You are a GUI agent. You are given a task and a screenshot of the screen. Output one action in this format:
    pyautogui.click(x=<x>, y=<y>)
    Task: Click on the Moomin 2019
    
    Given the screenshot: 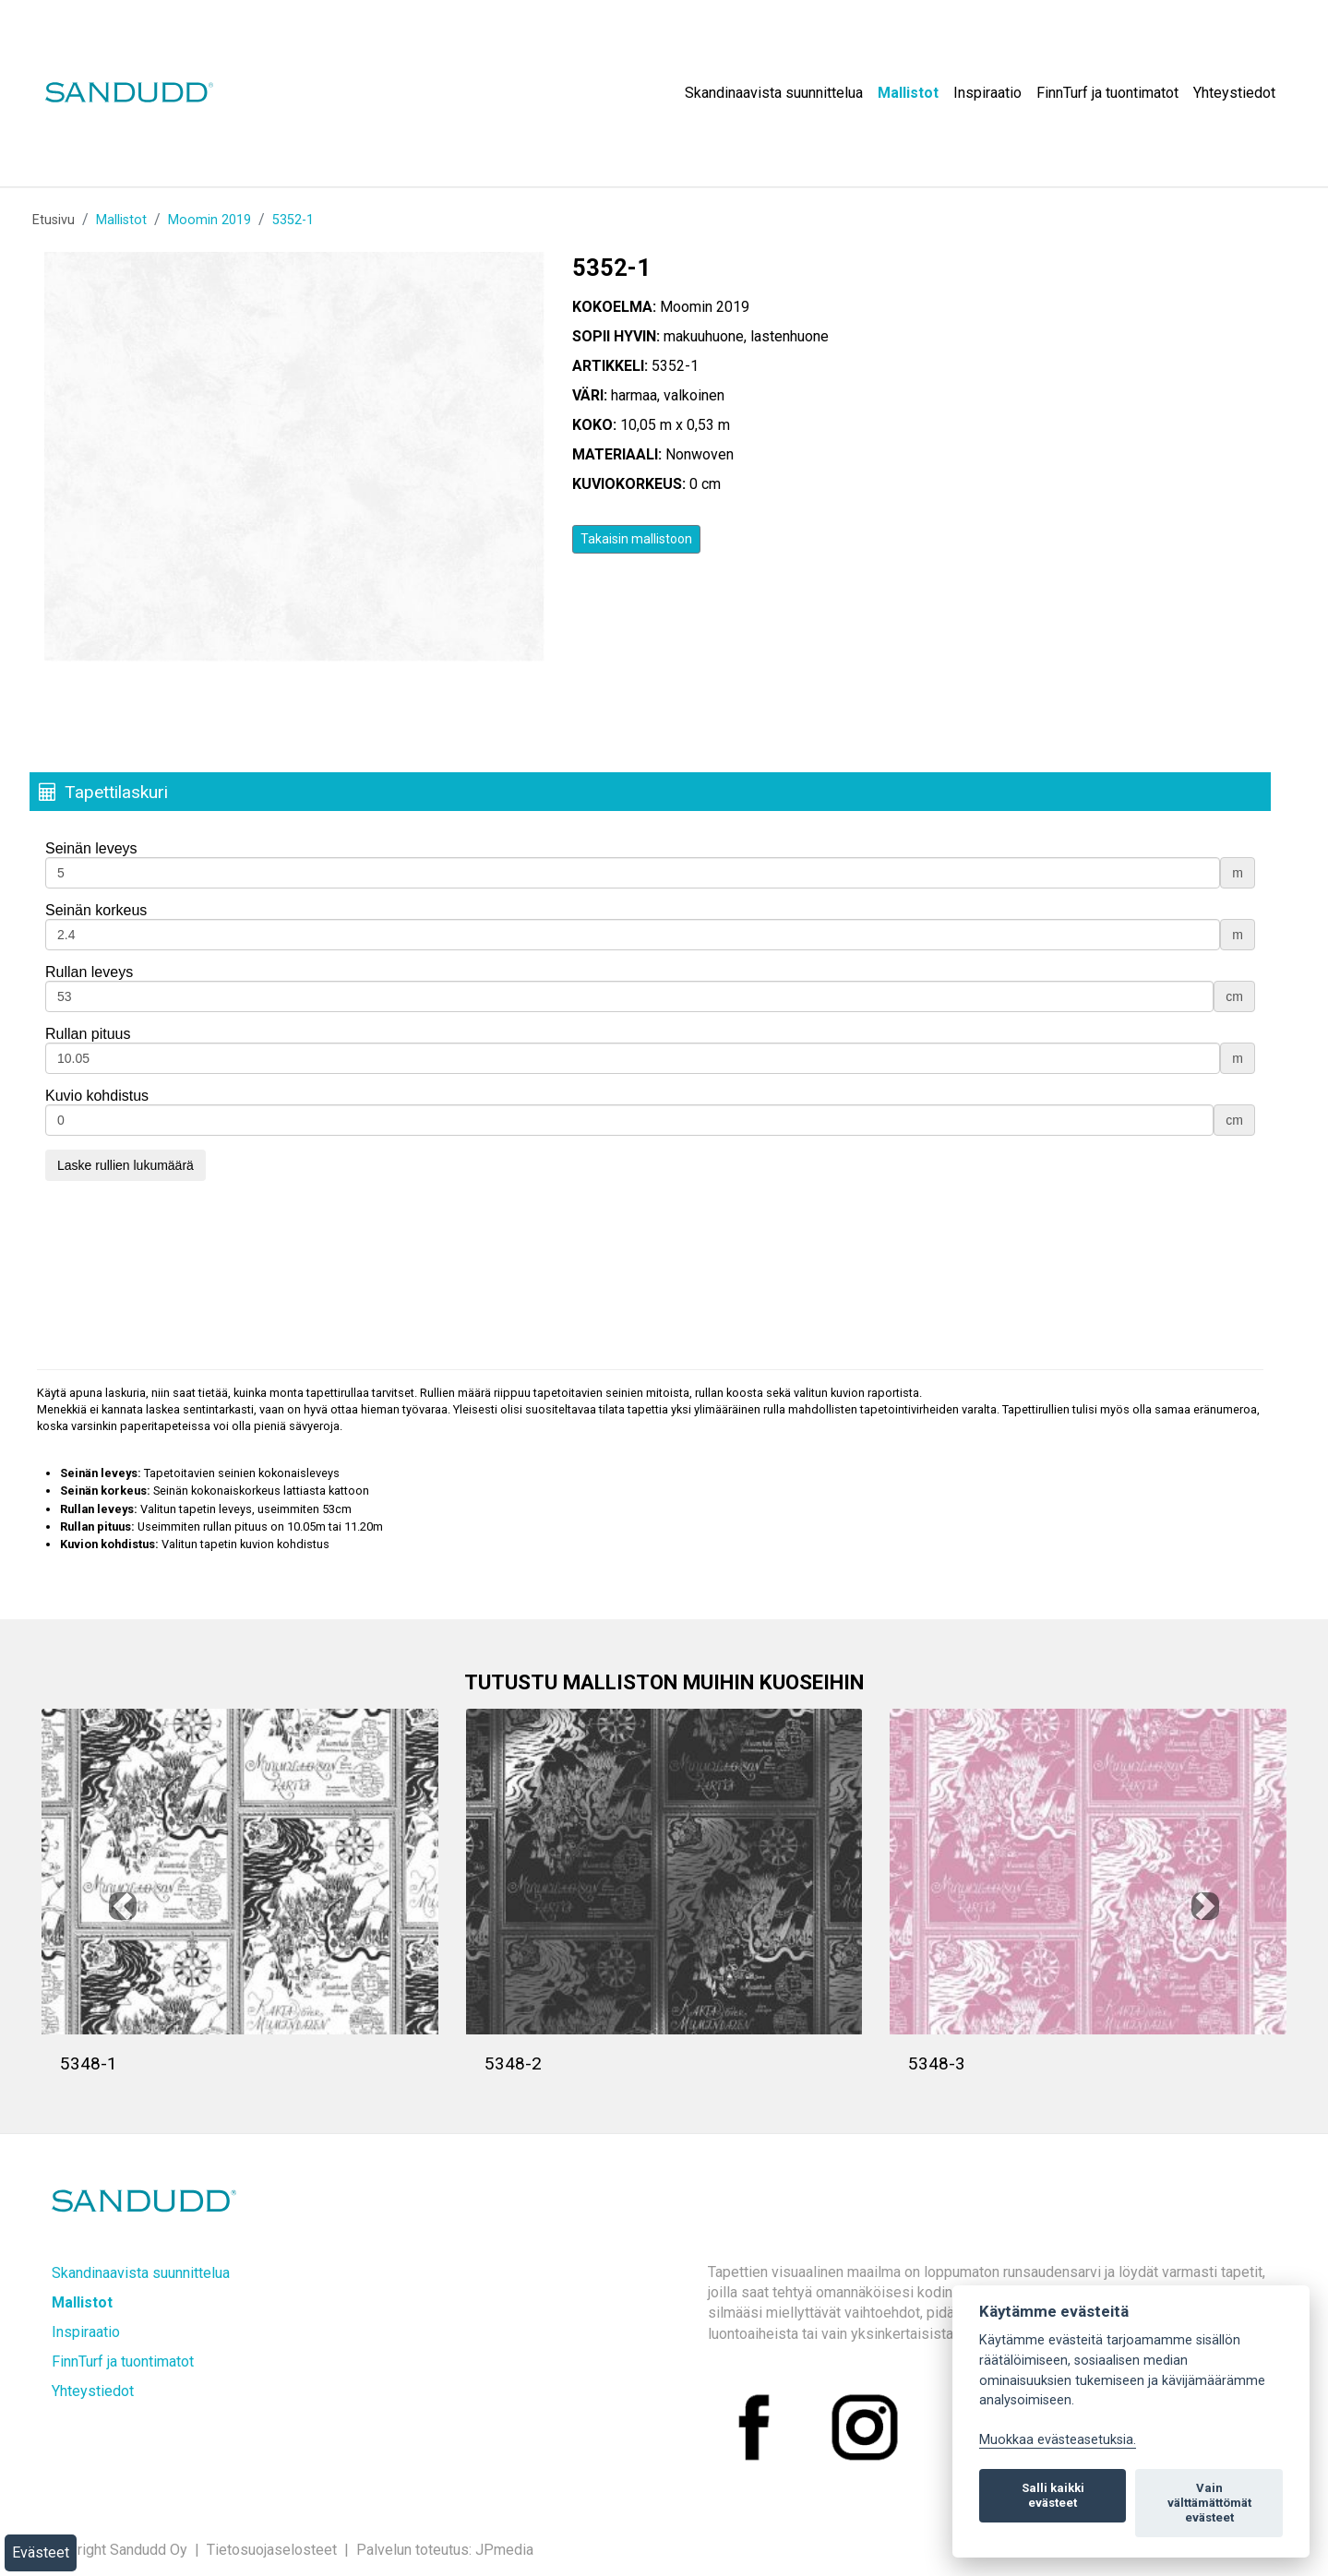 What is the action you would take?
    pyautogui.click(x=209, y=220)
    